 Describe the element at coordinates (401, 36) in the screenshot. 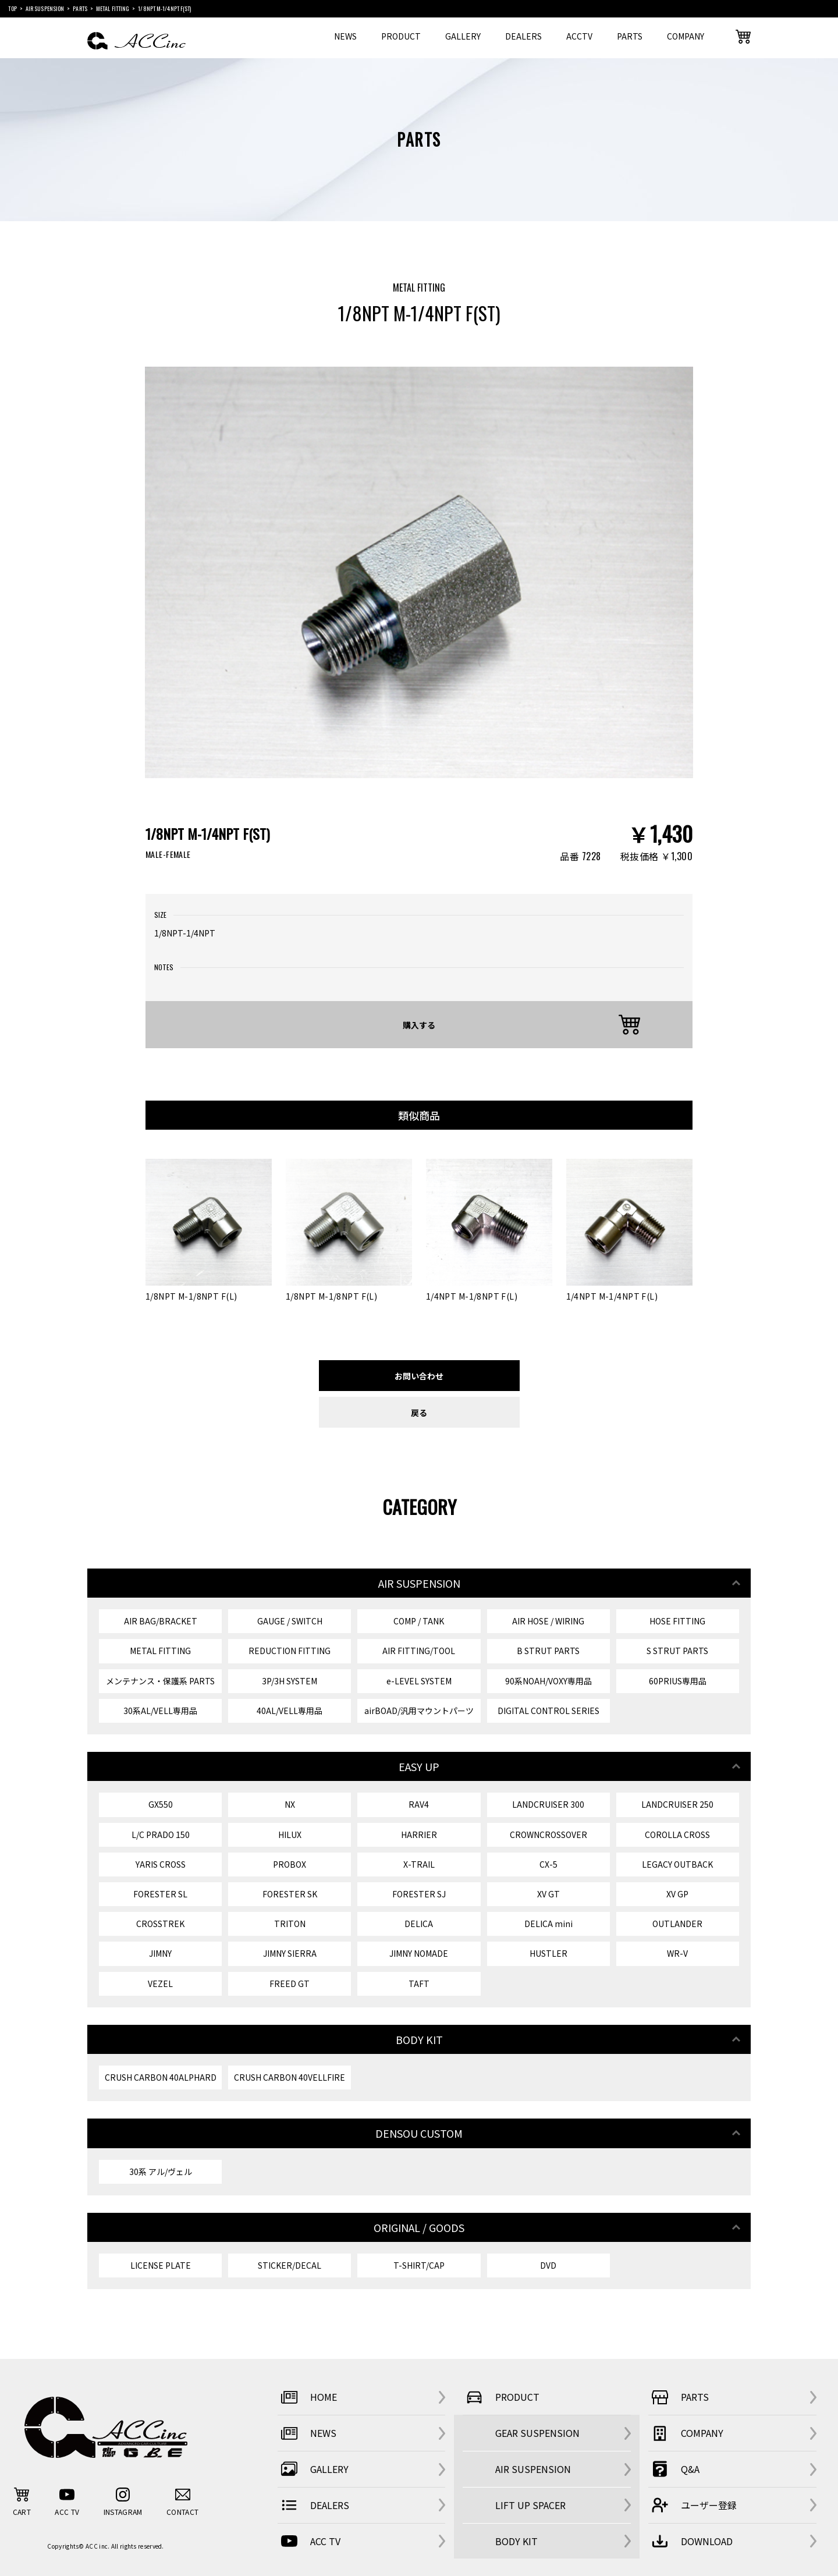

I see `PRODUCT` at that location.